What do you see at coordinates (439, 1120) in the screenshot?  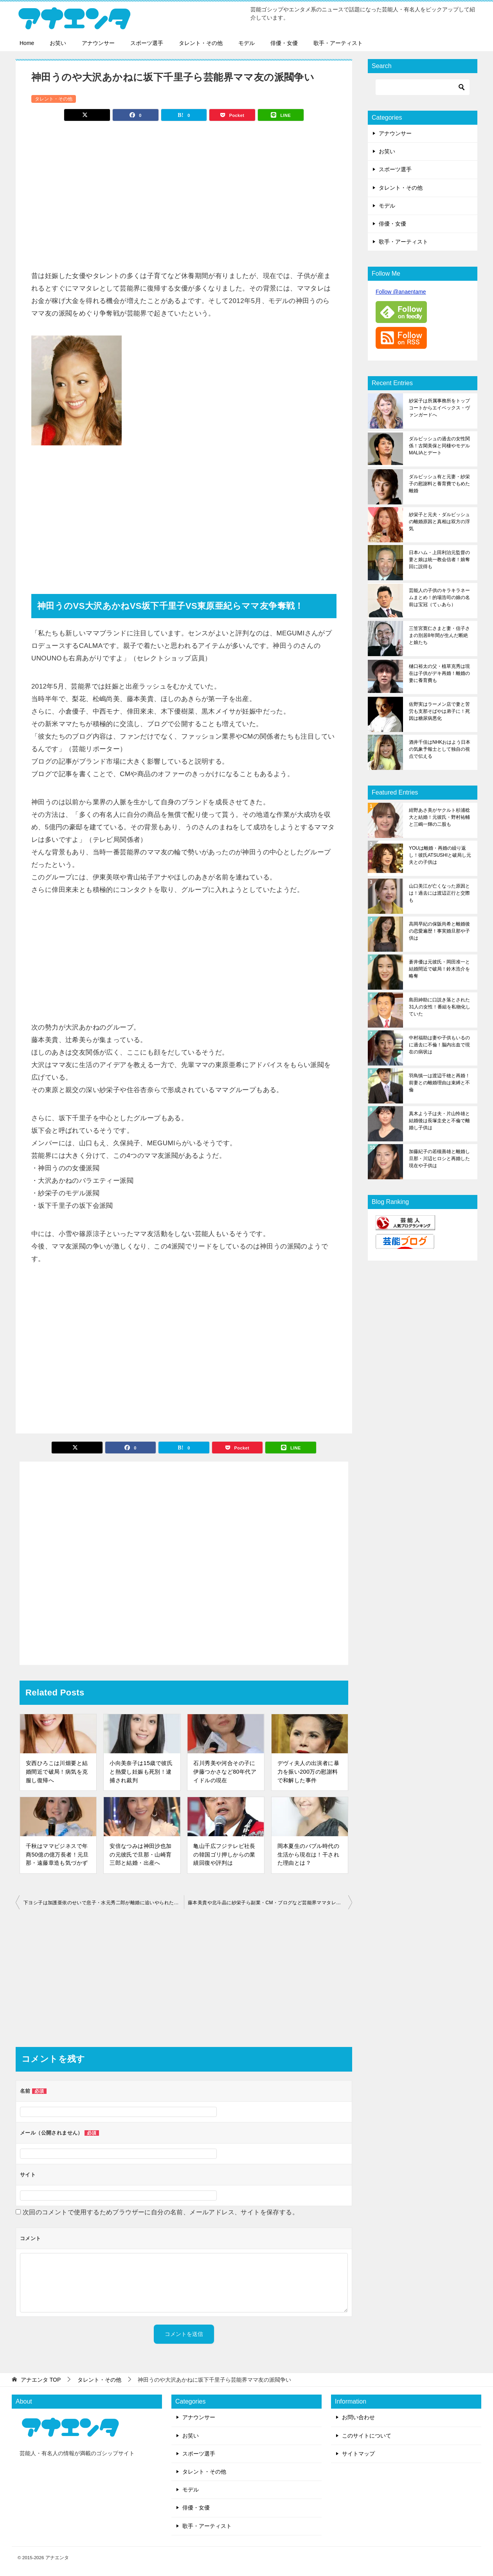 I see `真木よう子は夫・片山怜雄と結婚後は長塚圭史と不倫で離婚し子供は` at bounding box center [439, 1120].